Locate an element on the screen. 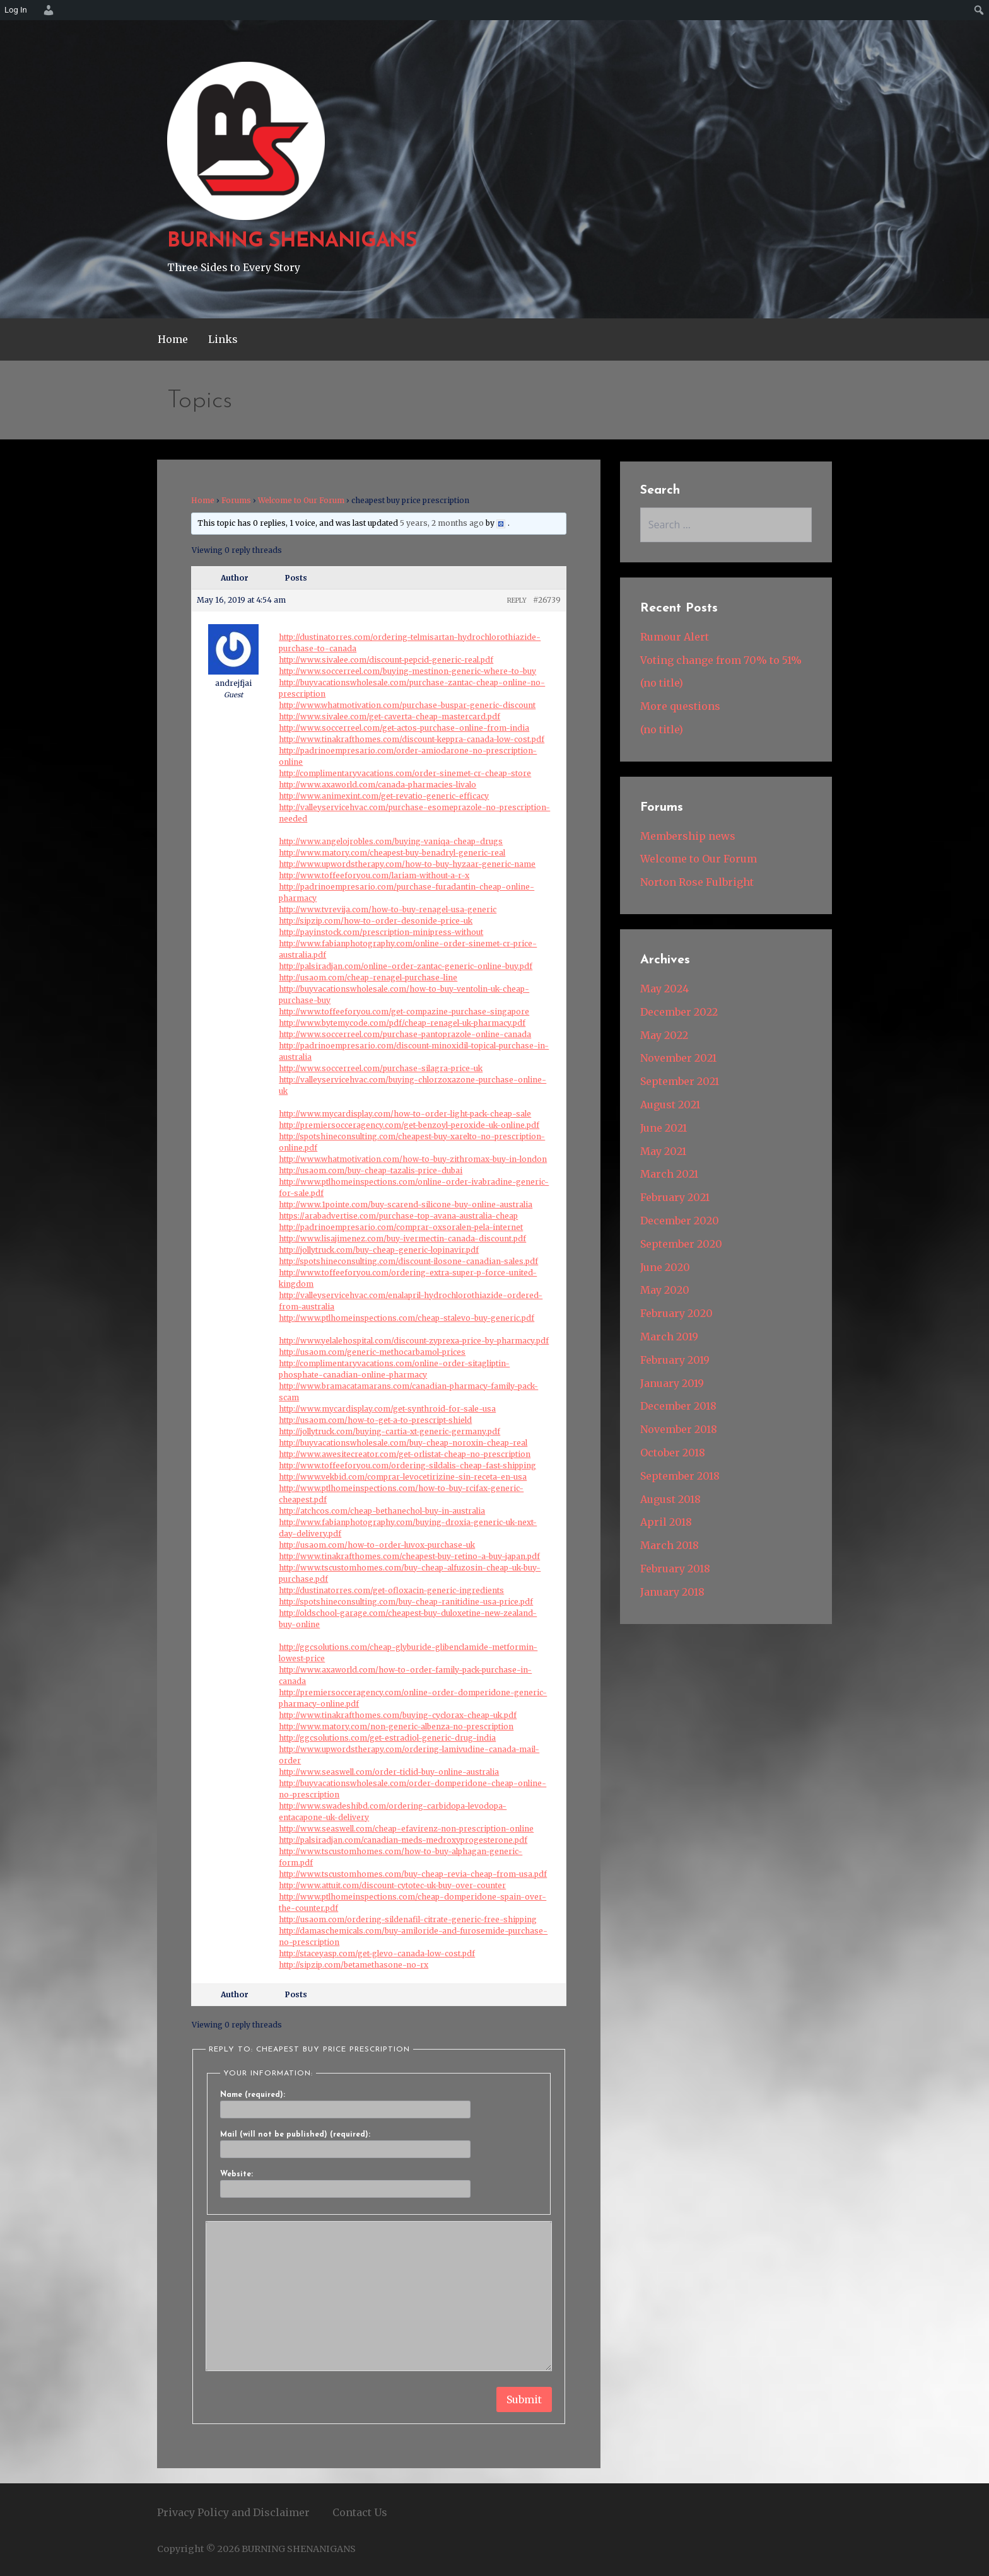 Image resolution: width=989 pixels, height=2576 pixels. http://www.angelojrobles.com/buying-vaniqa-cheap-drugs is located at coordinates (391, 841).